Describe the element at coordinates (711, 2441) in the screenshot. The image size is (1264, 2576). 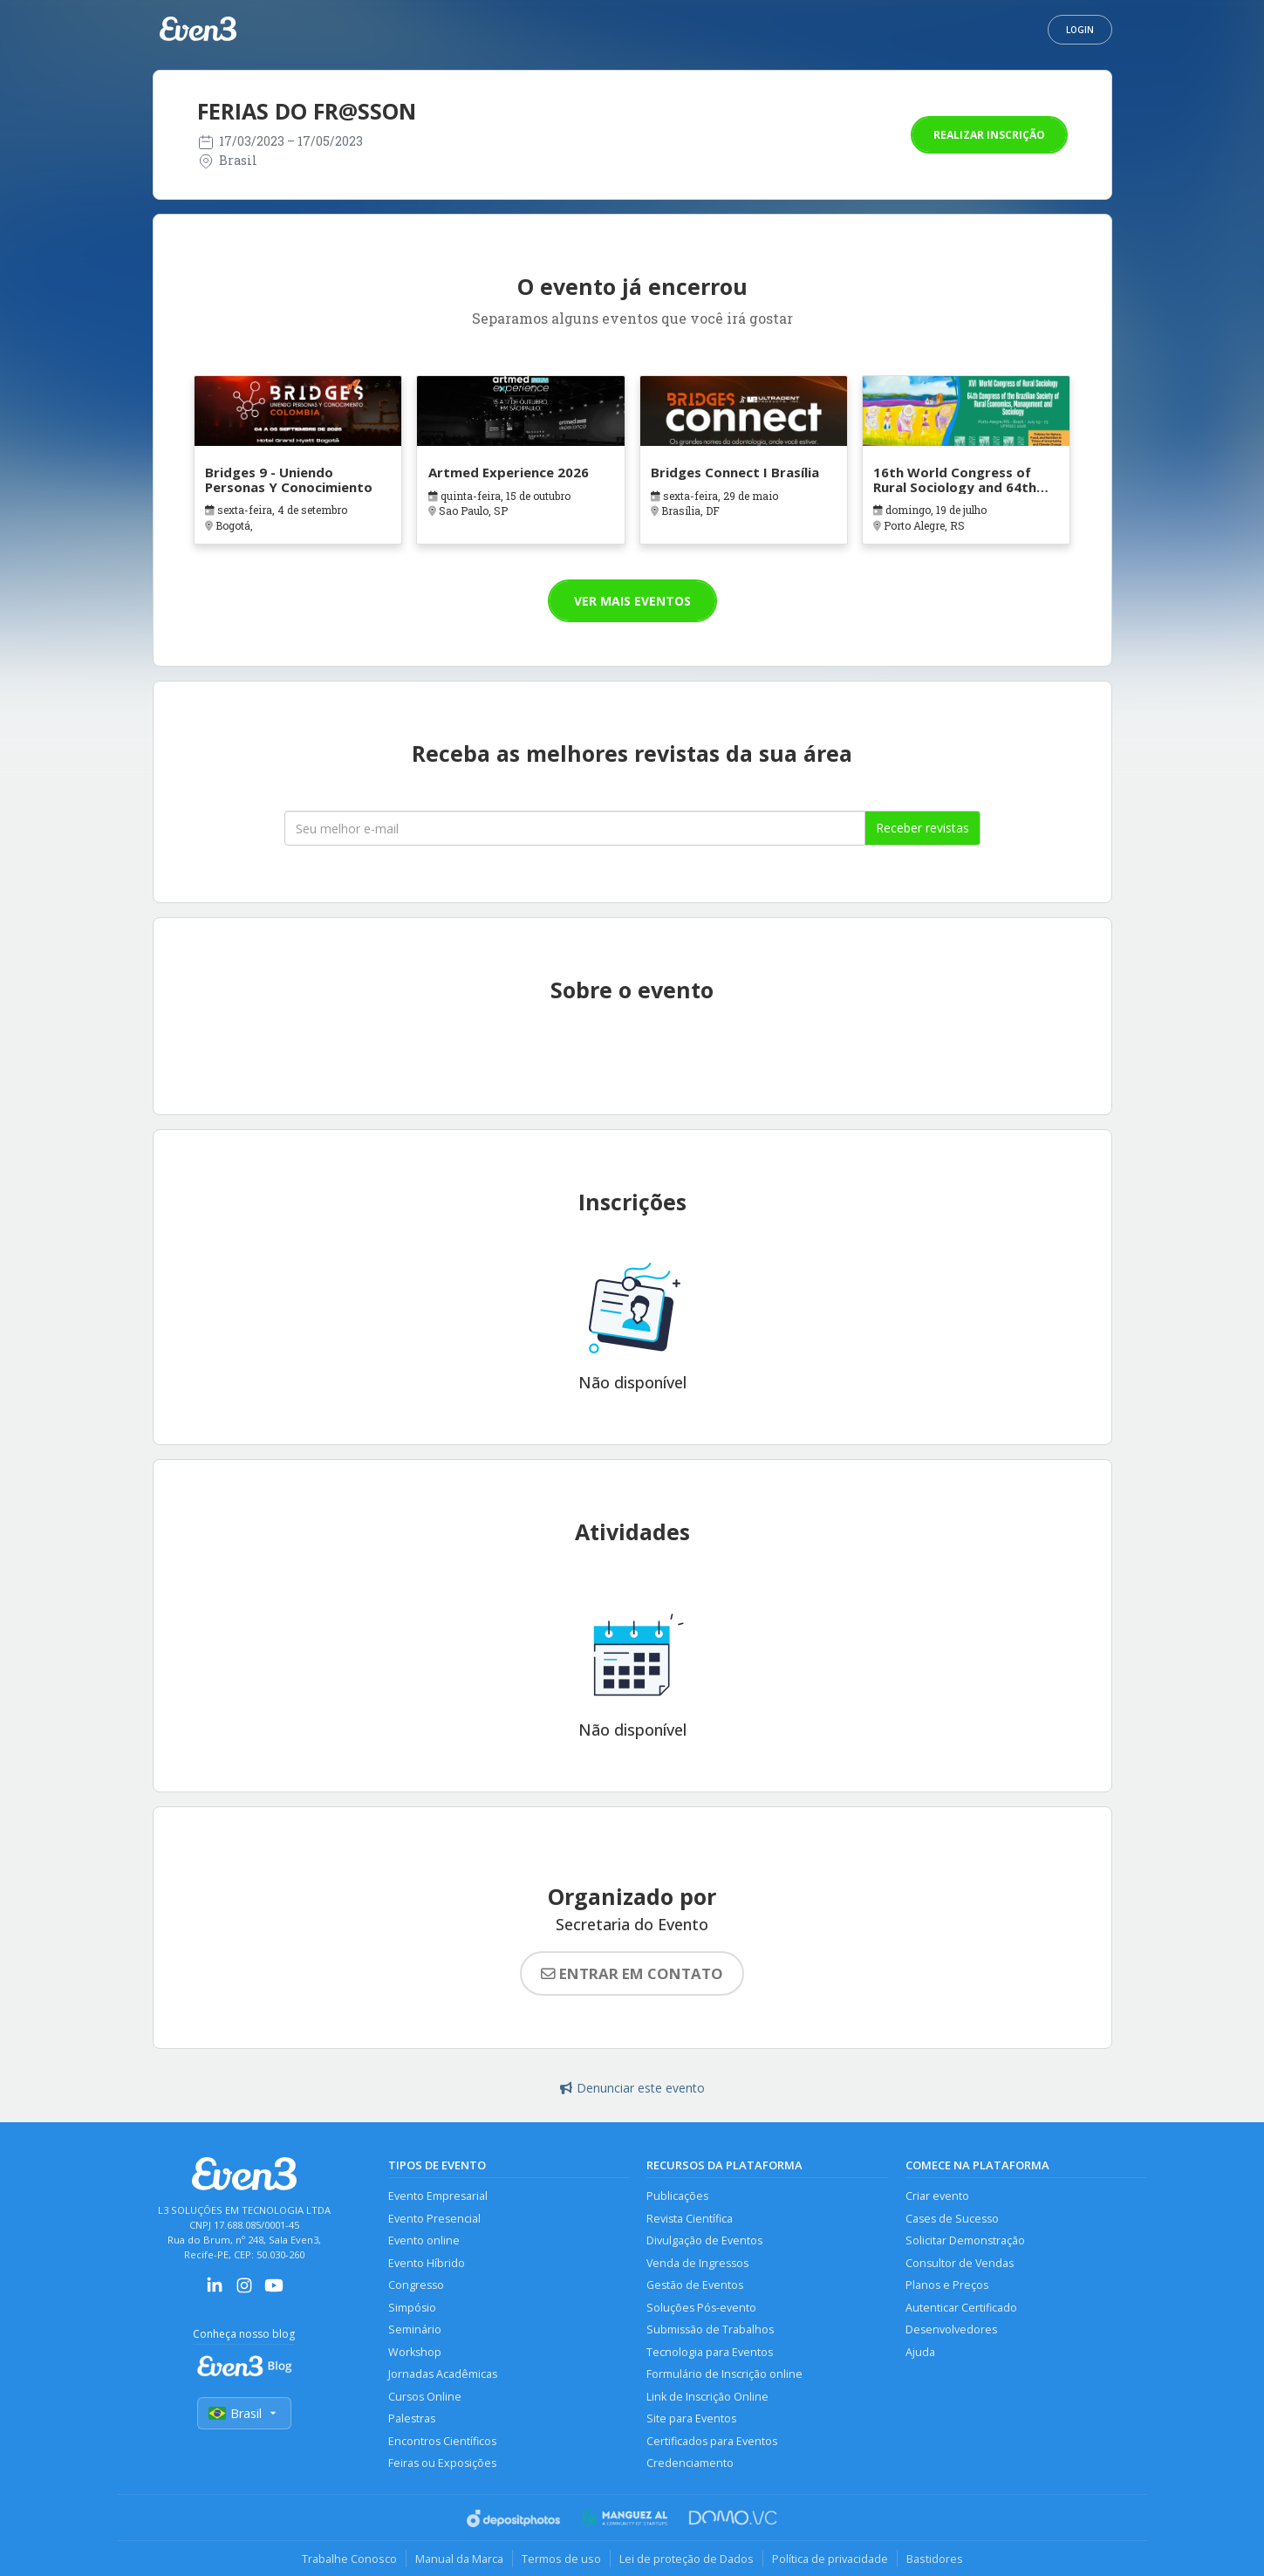
I see `Certificados para Eventos` at that location.